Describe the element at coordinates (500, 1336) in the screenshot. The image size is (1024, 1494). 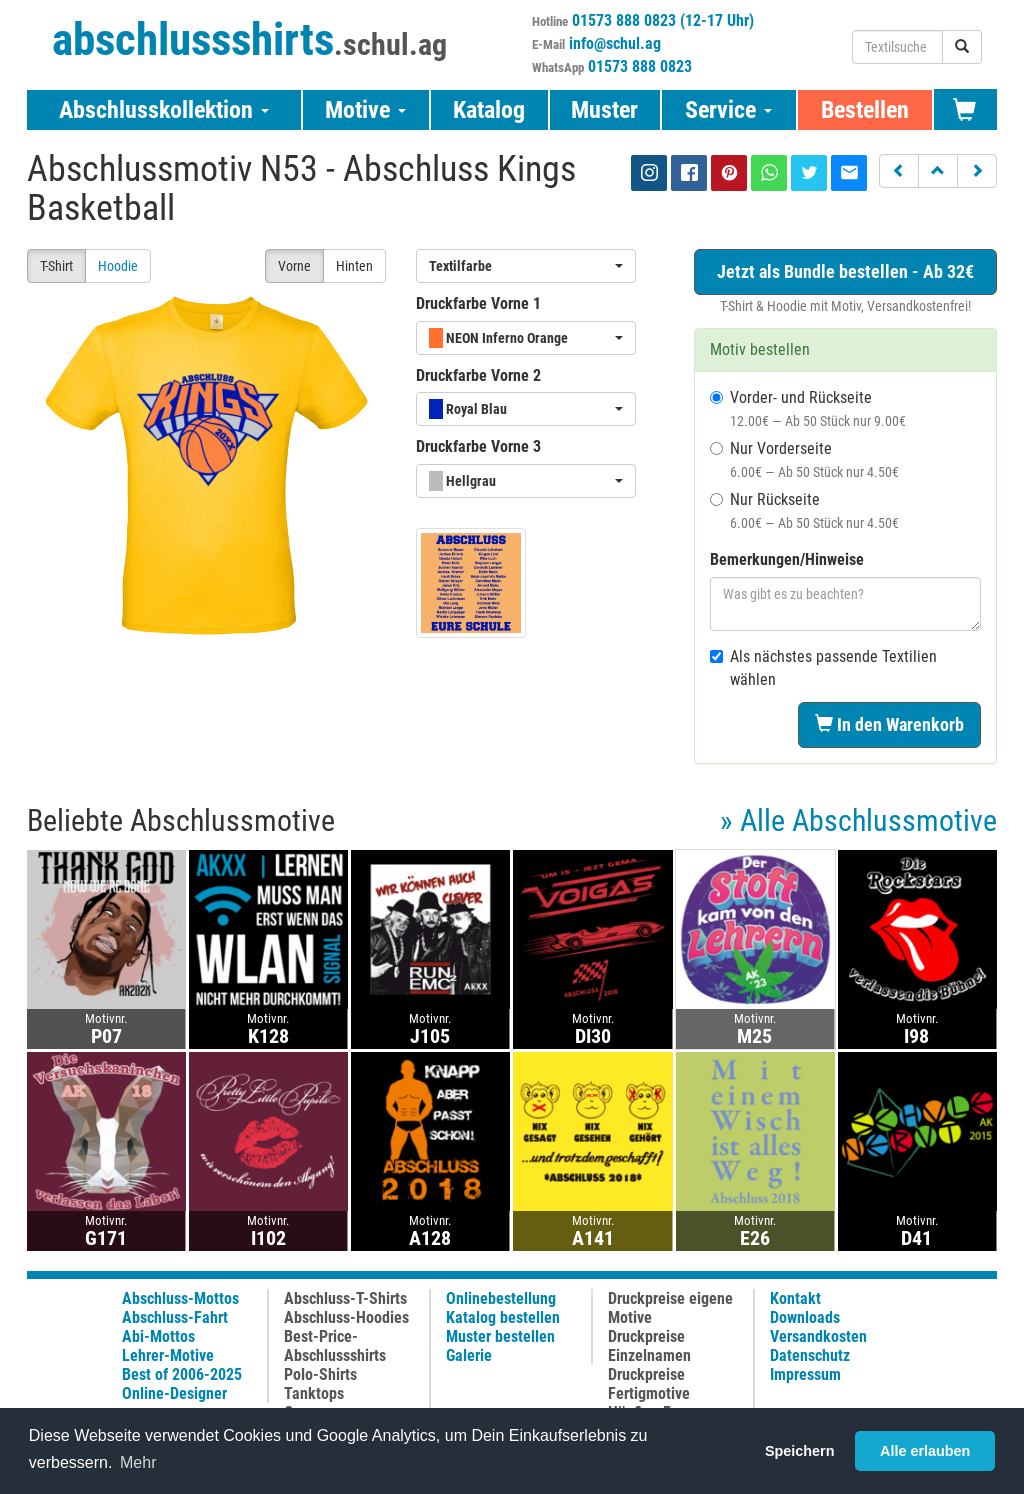
I see `Muster bestellen` at that location.